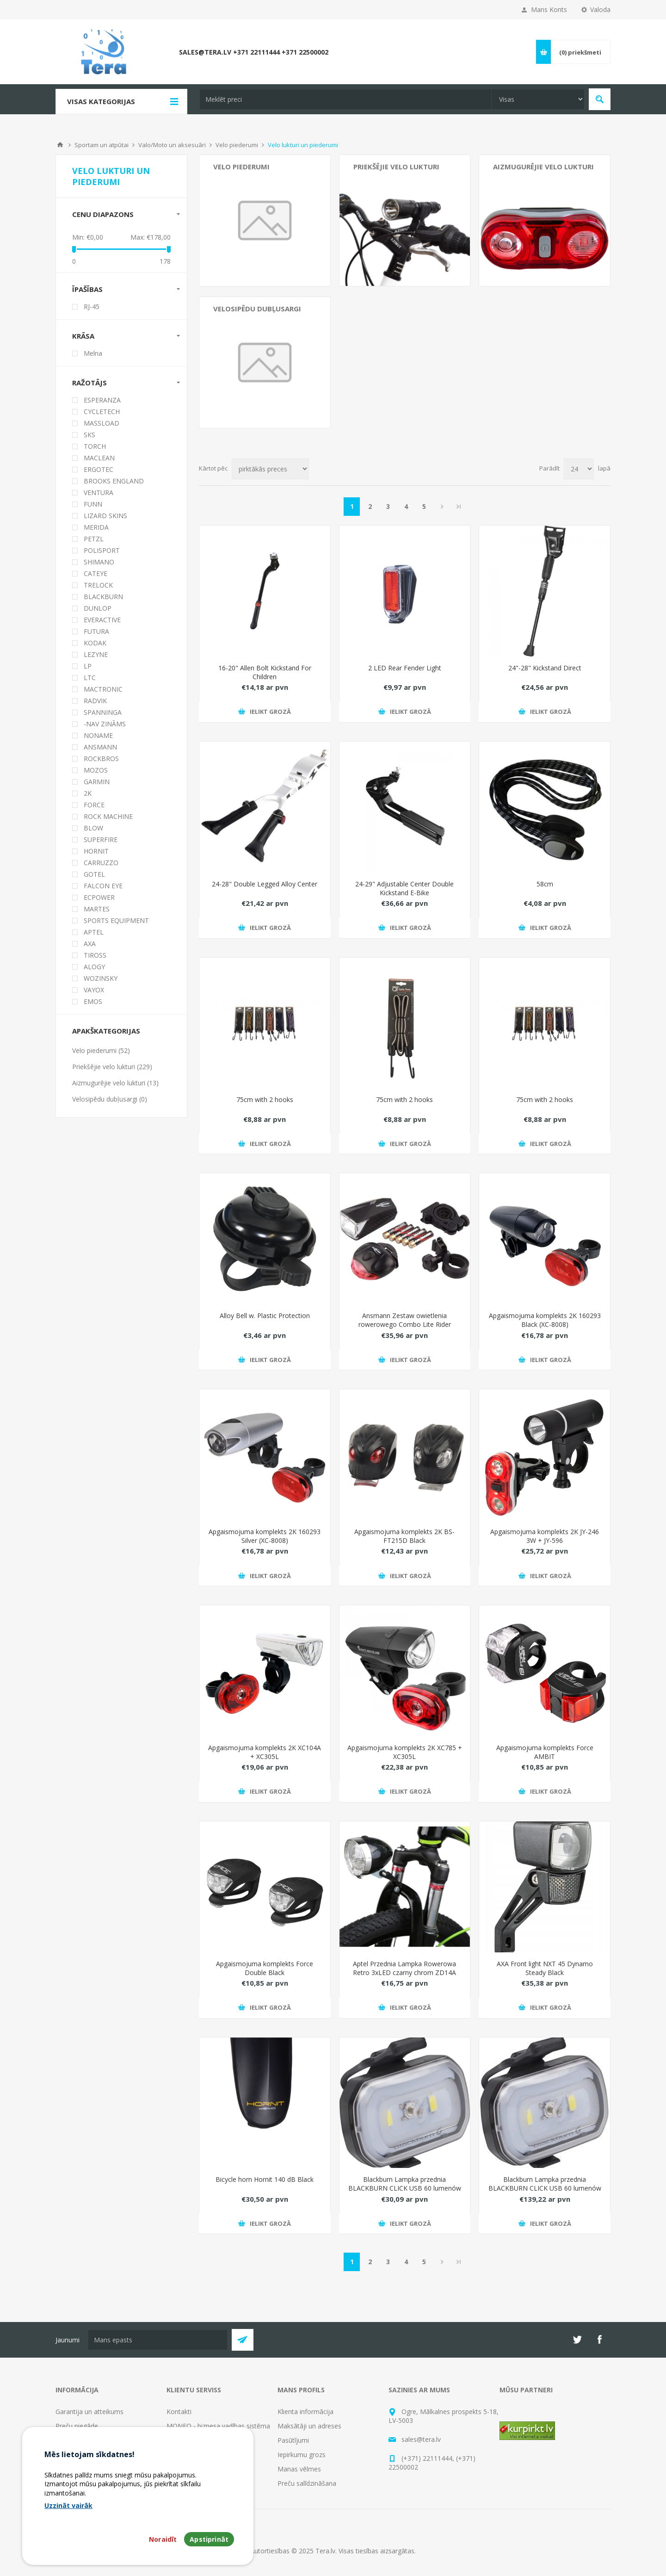 The height and width of the screenshot is (2576, 666). I want to click on Īpašības, so click(87, 289).